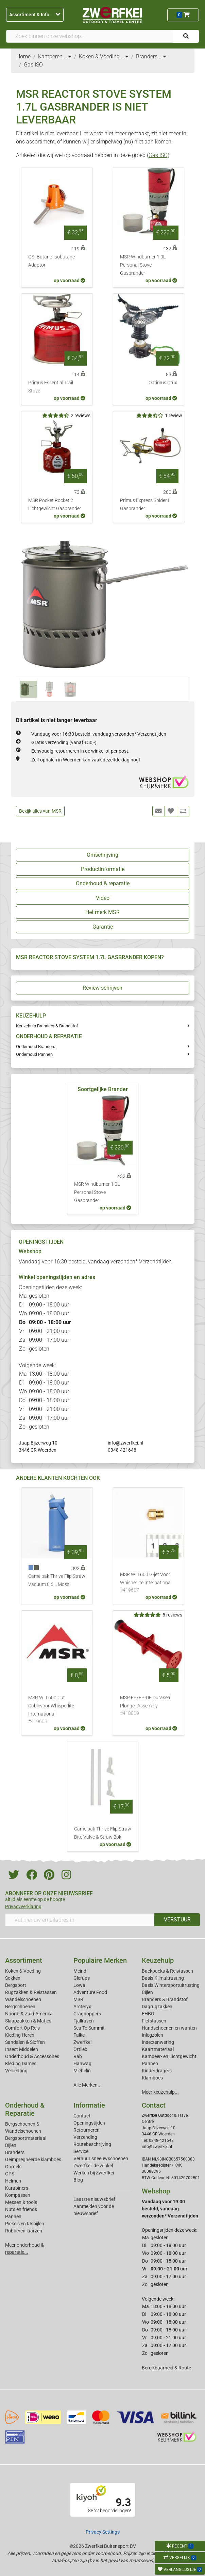 This screenshot has height=2576, width=205. I want to click on MSR Pocket Rocket 2 Lichtgewicht Gasbrander, so click(54, 504).